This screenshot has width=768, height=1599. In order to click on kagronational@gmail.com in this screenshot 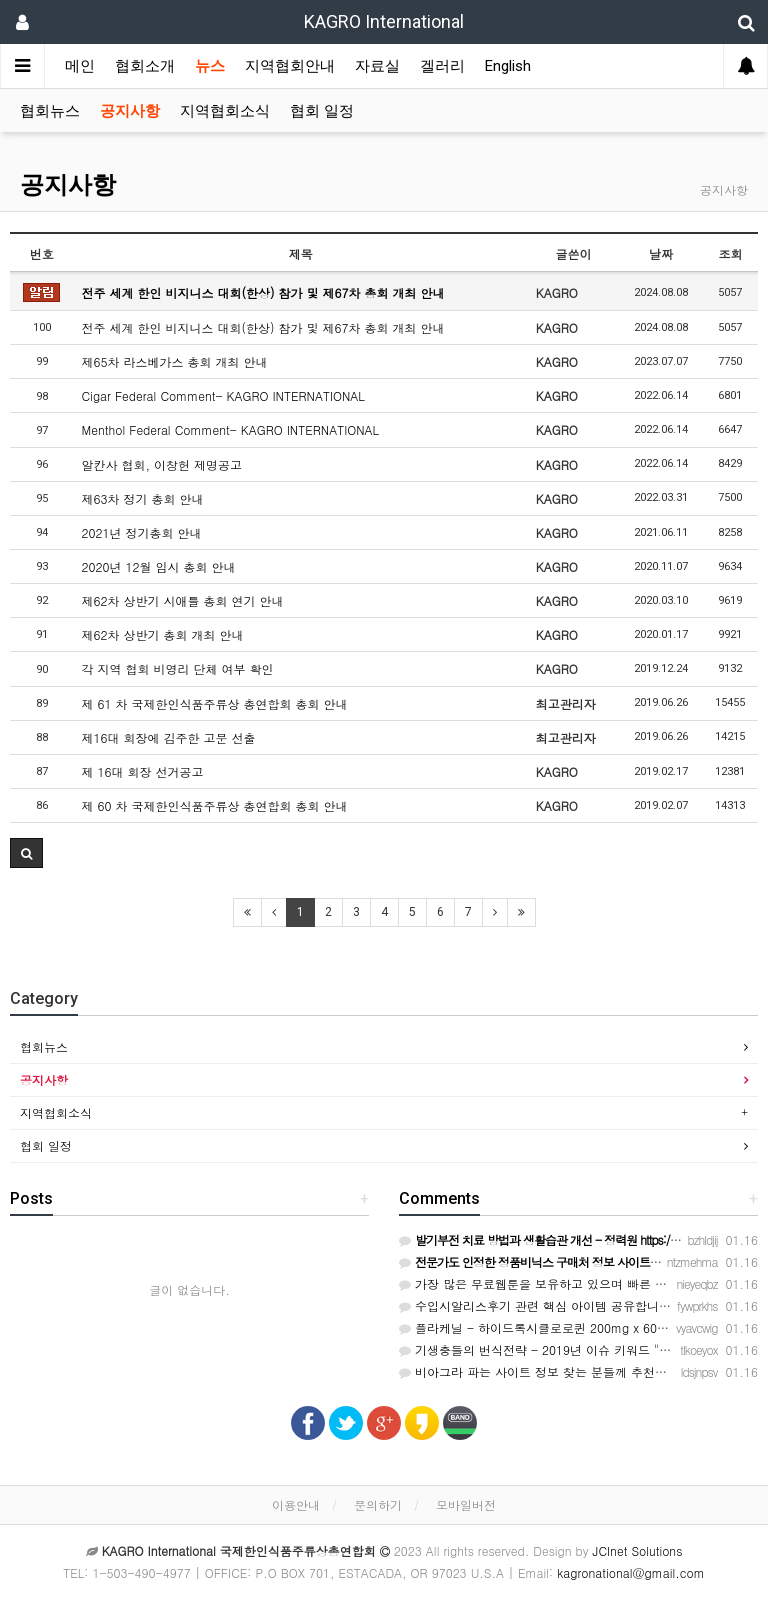, I will do `click(631, 1572)`.